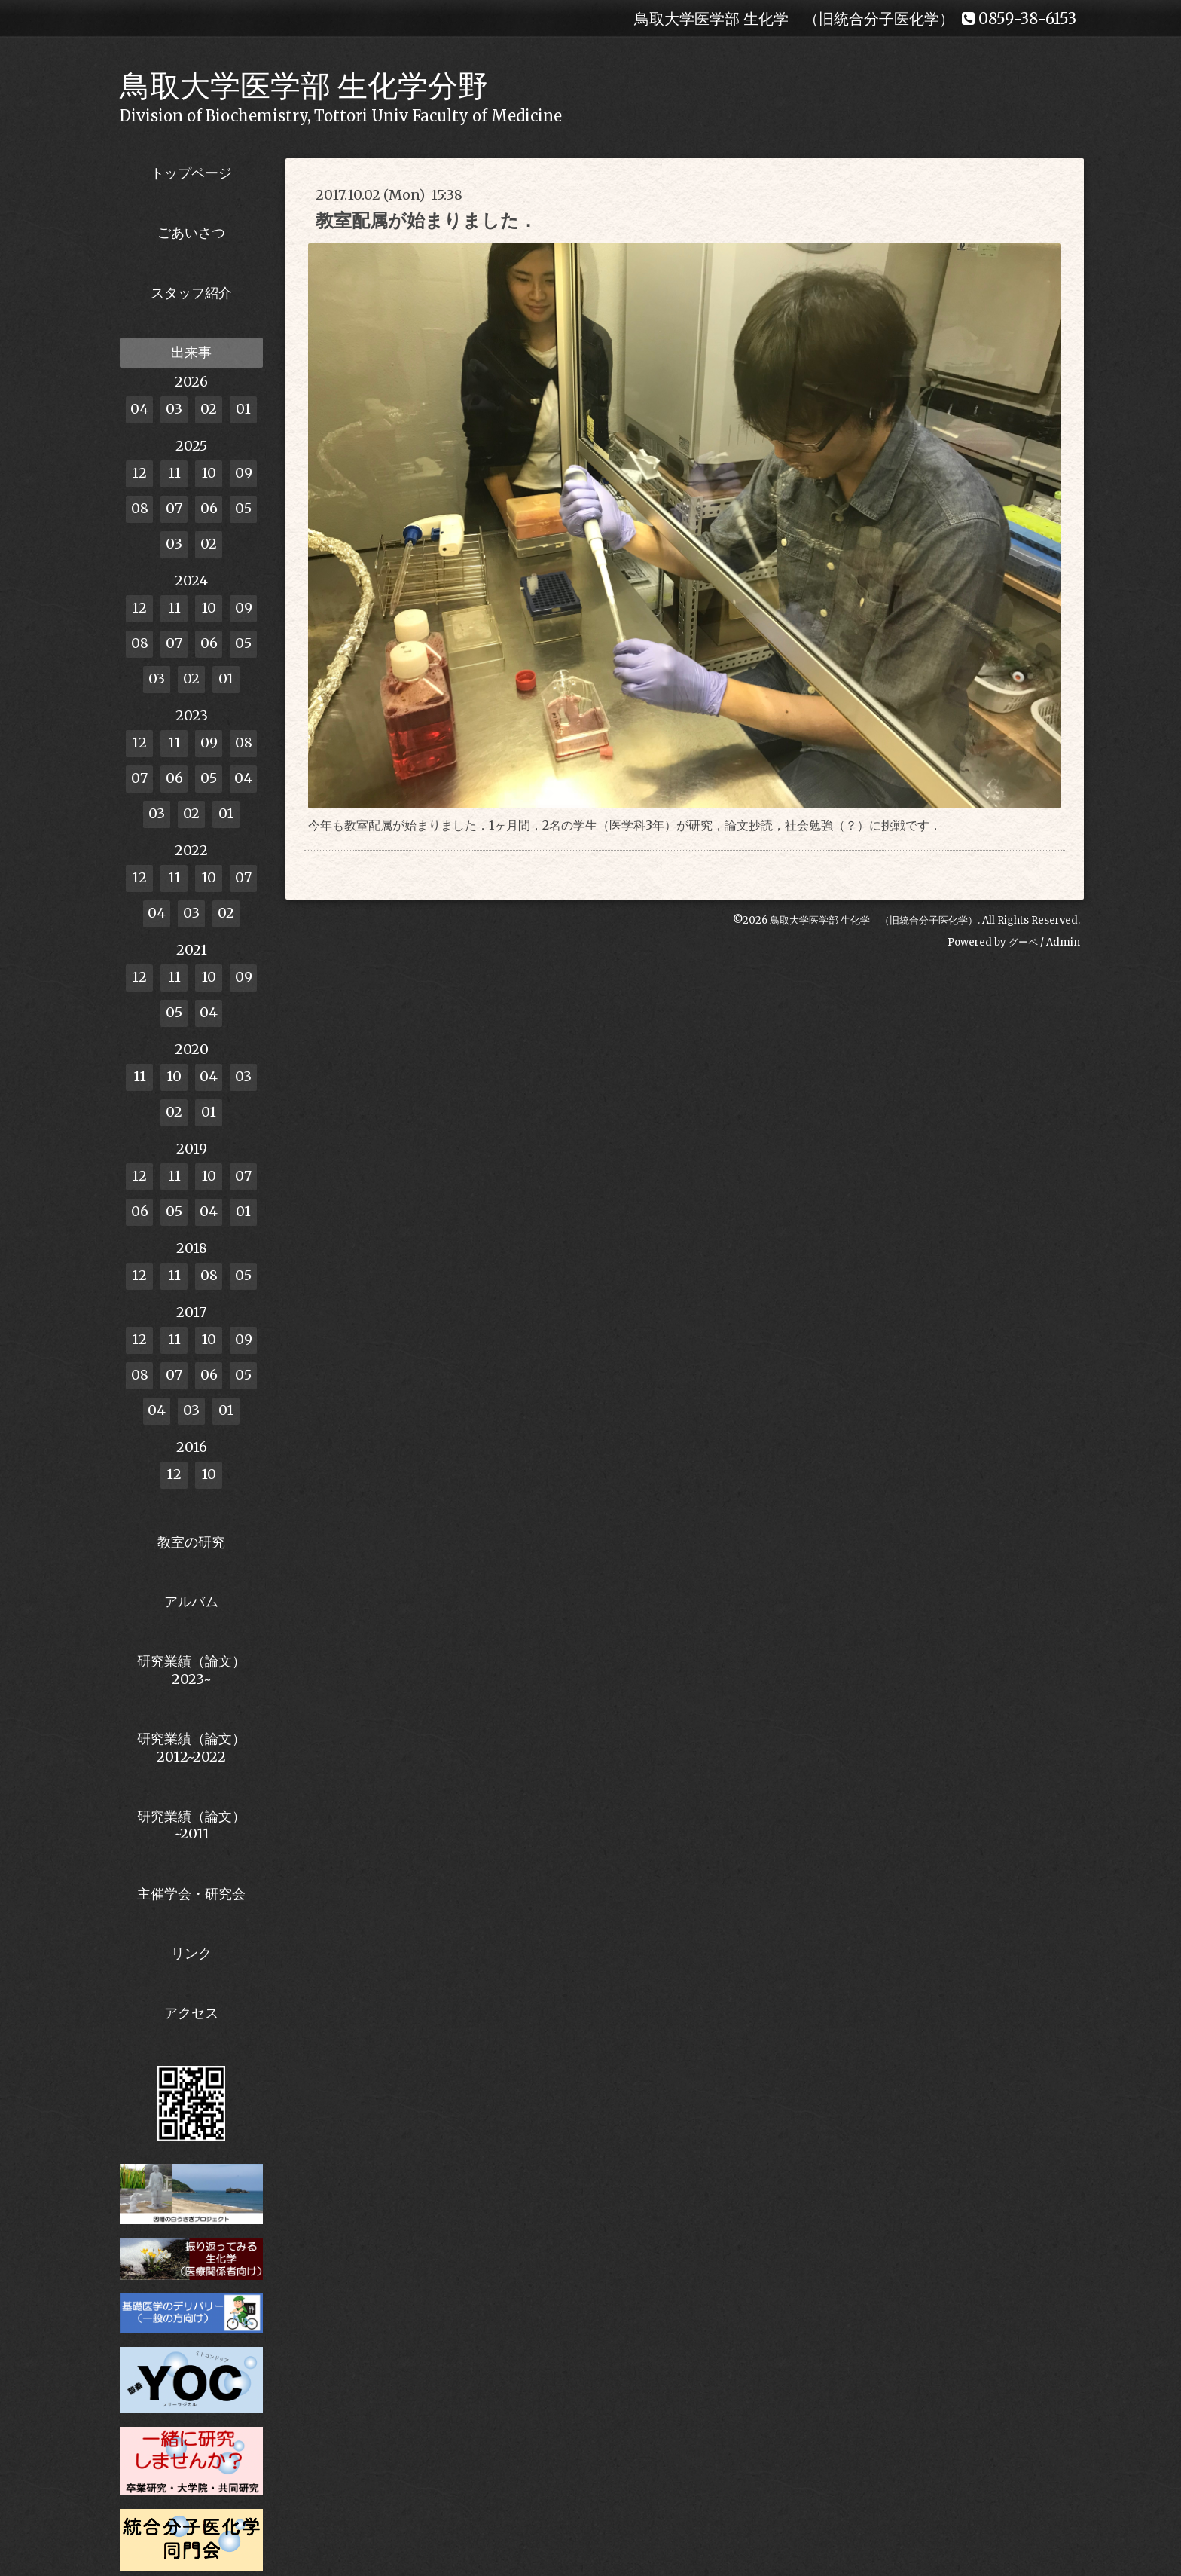 This screenshot has height=2576, width=1181. What do you see at coordinates (174, 508) in the screenshot?
I see `07` at bounding box center [174, 508].